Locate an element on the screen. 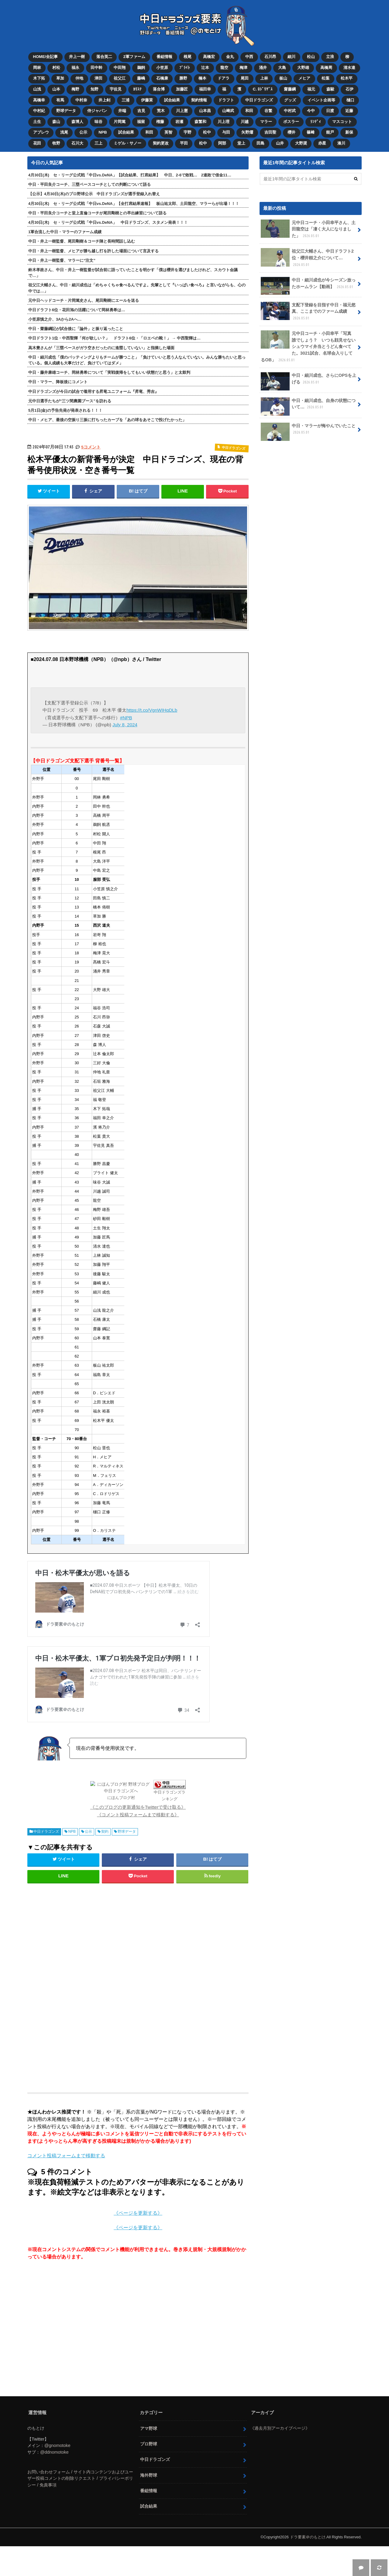 The image size is (389, 2576). メヒア is located at coordinates (304, 78).